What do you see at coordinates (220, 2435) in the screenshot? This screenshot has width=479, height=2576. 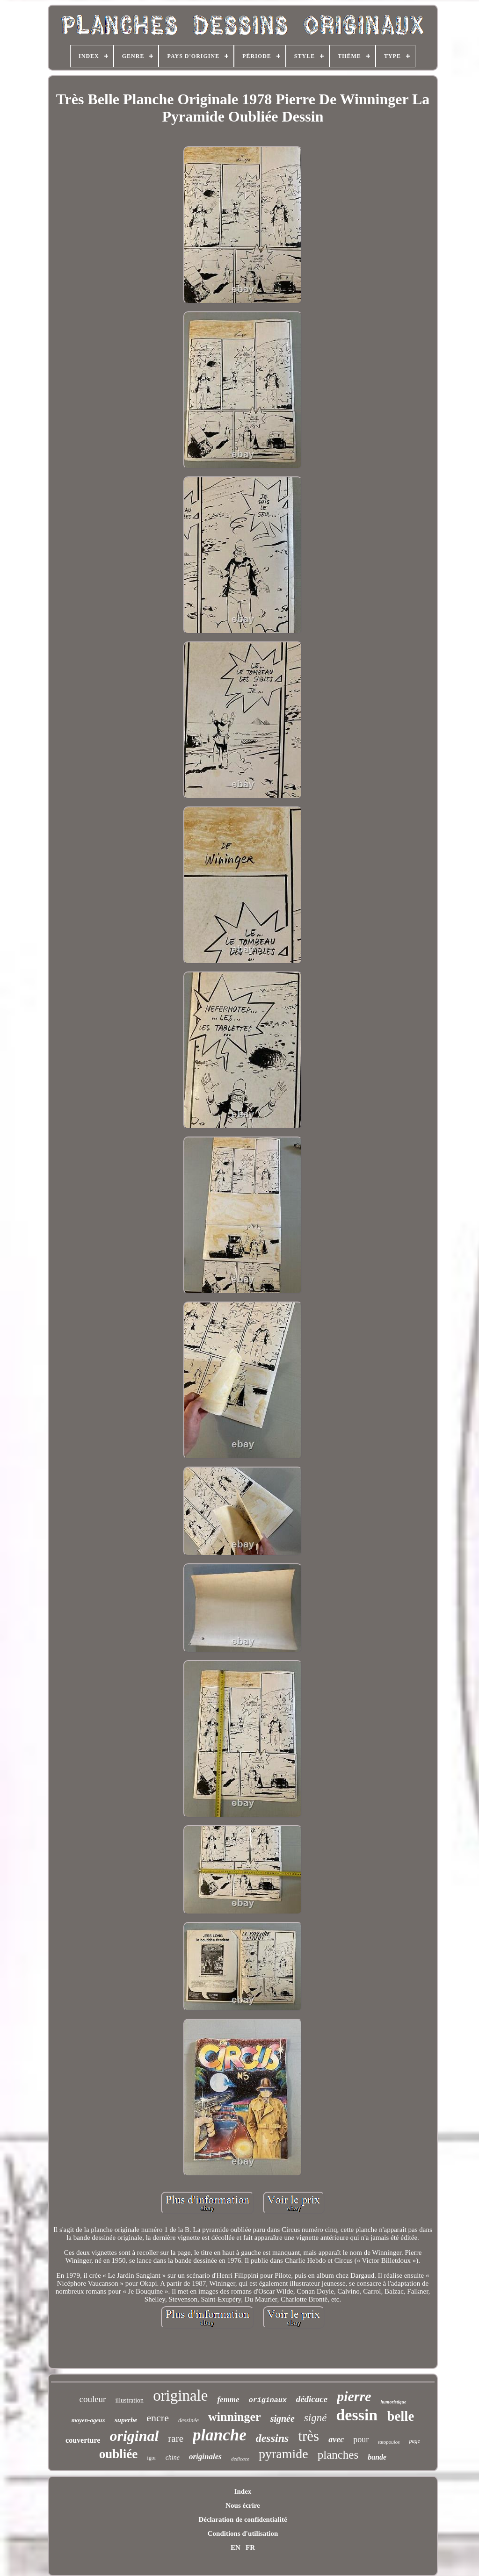 I see `planche` at bounding box center [220, 2435].